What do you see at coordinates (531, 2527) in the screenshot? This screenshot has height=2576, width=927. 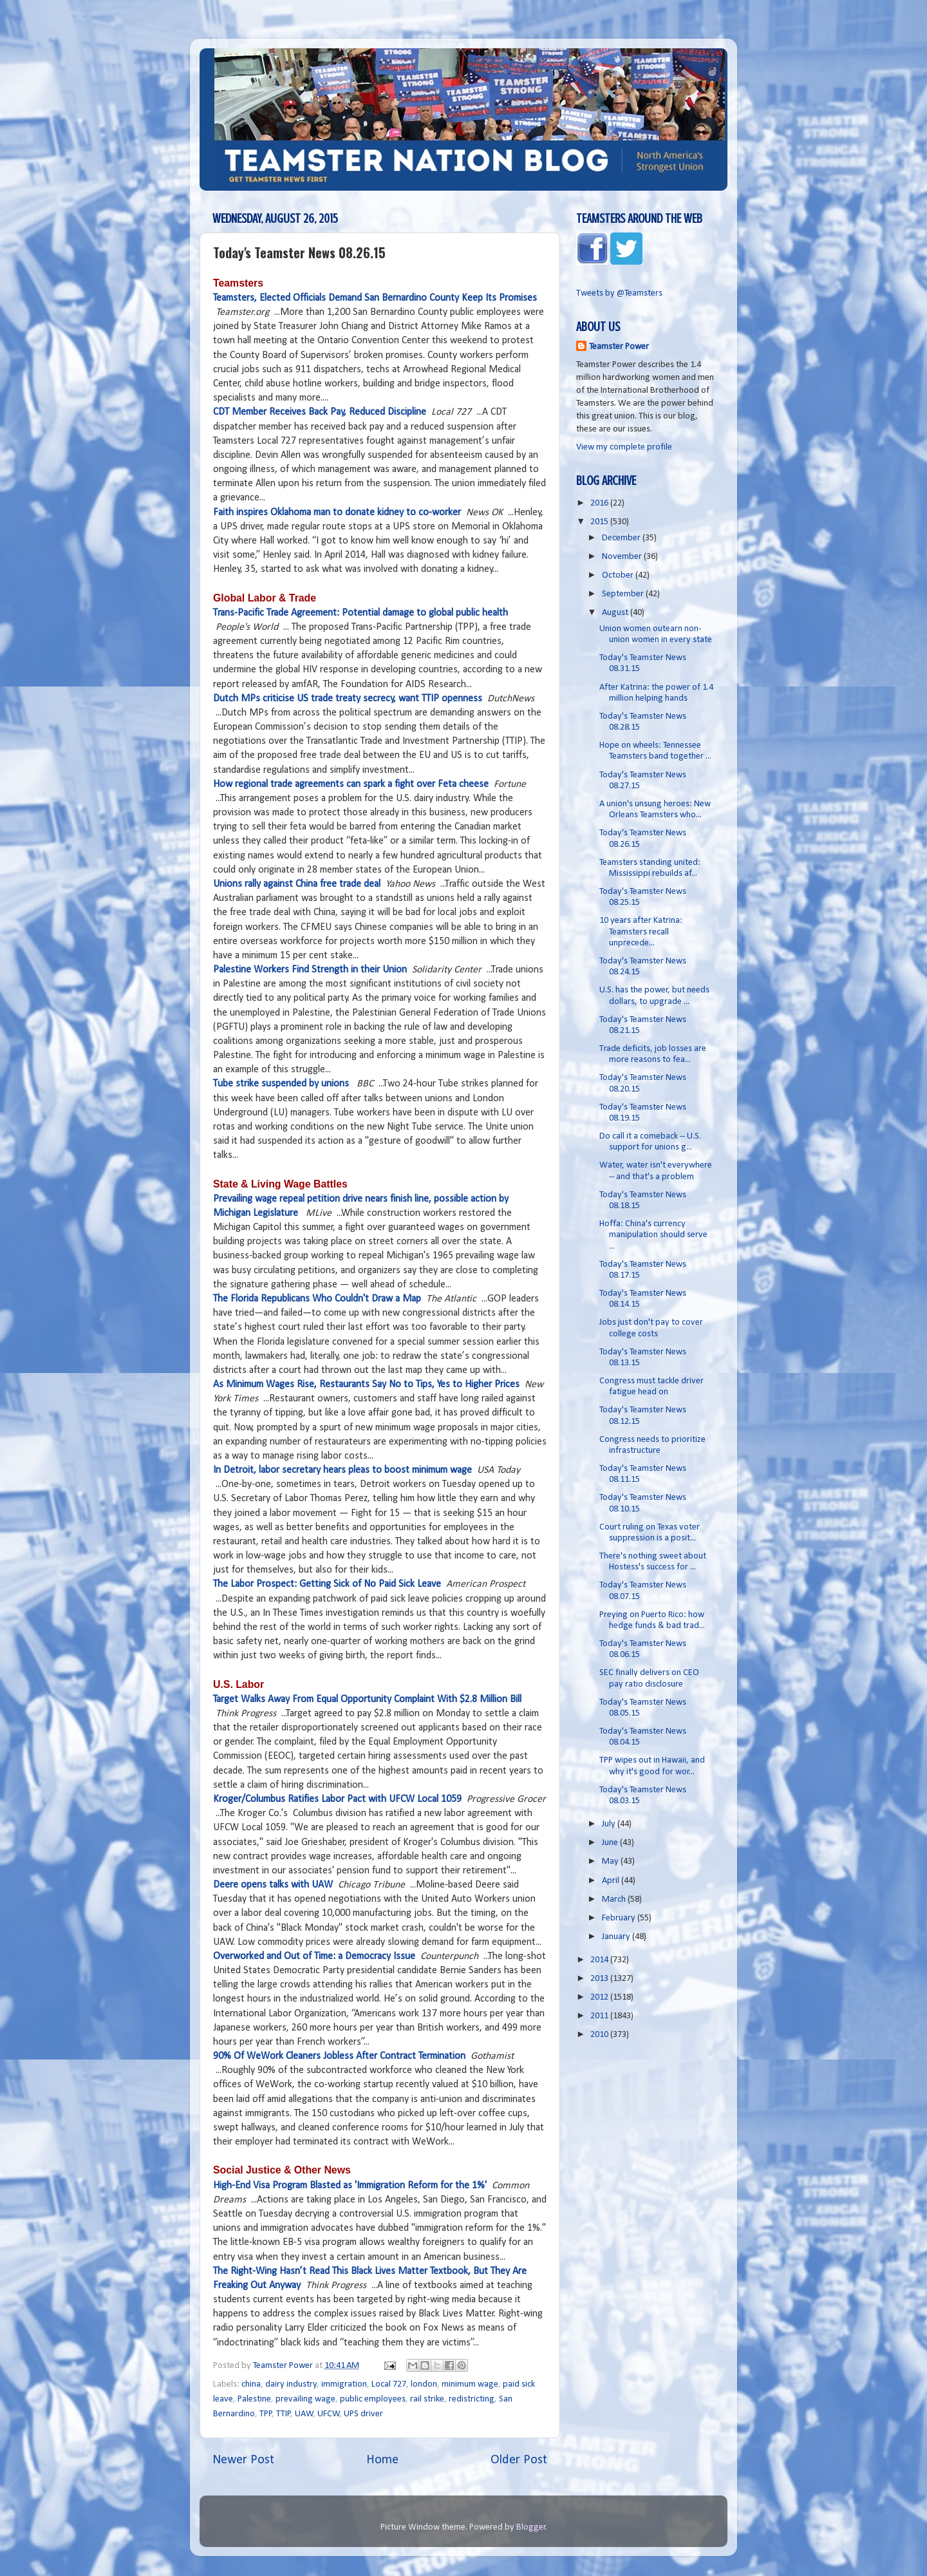 I see `Blogger` at bounding box center [531, 2527].